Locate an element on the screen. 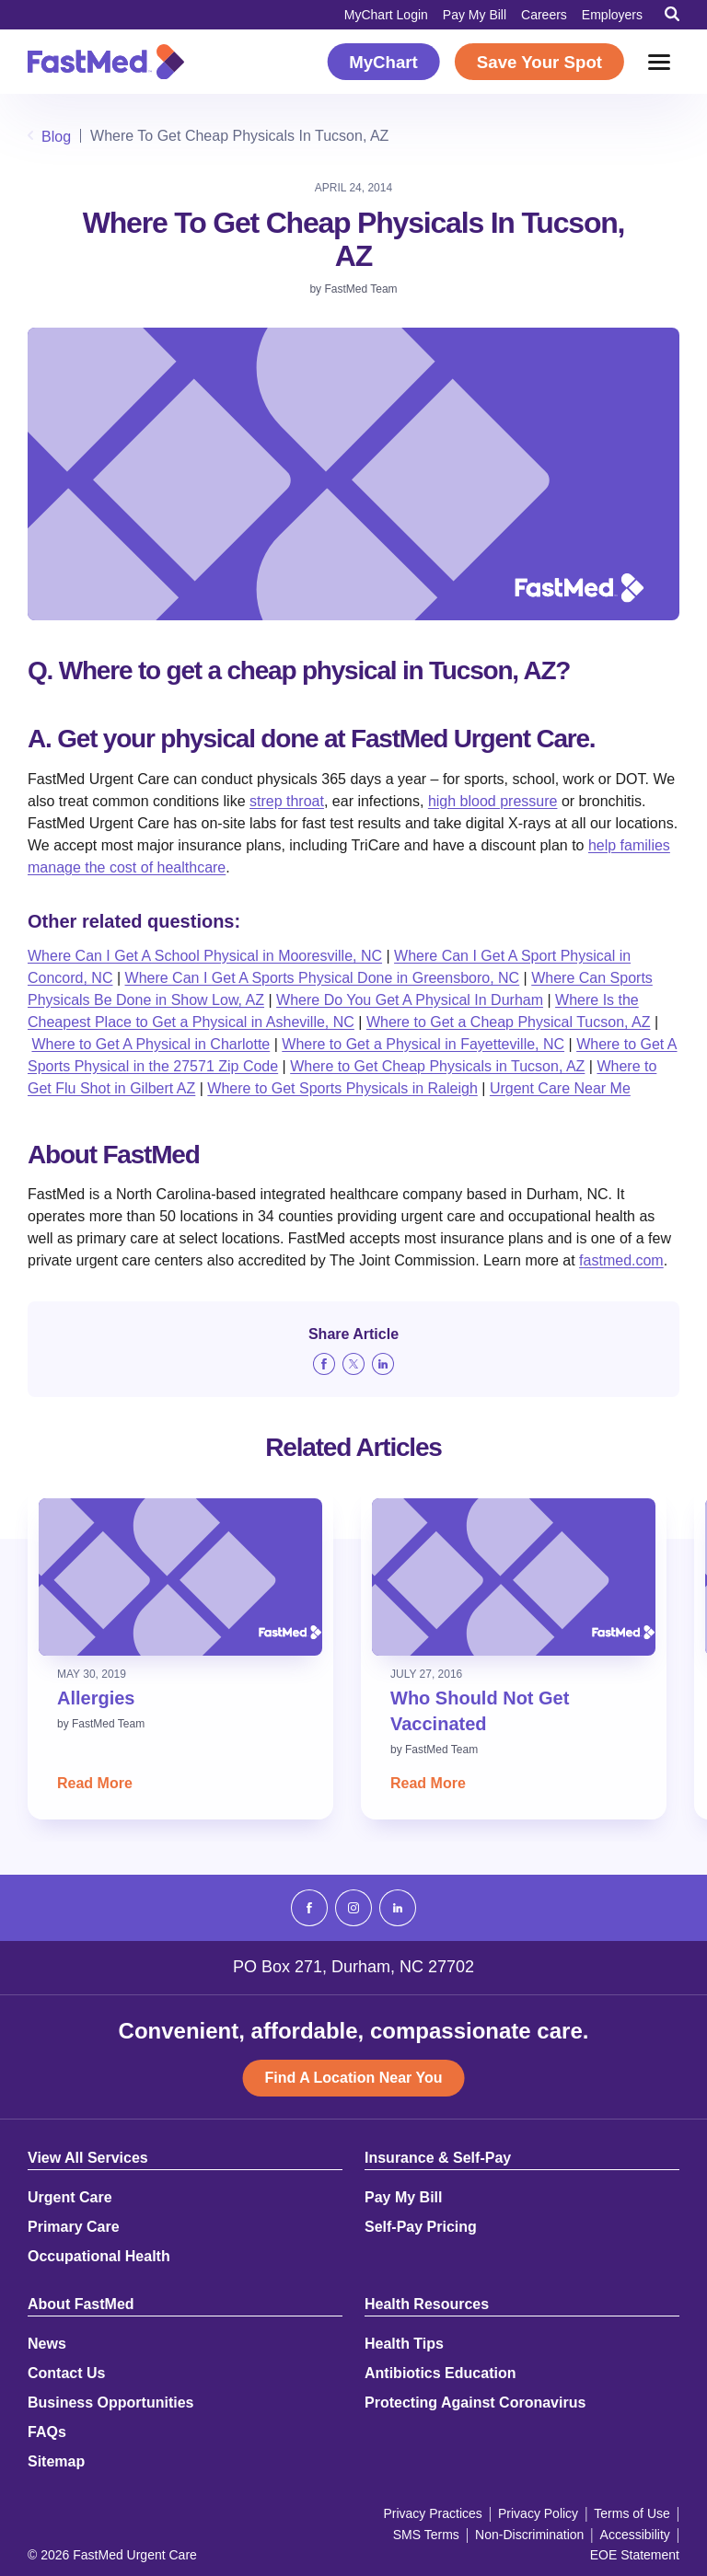 Image resolution: width=707 pixels, height=2576 pixels. Where to Get Sports Physicals in Raleigh is located at coordinates (342, 1088).